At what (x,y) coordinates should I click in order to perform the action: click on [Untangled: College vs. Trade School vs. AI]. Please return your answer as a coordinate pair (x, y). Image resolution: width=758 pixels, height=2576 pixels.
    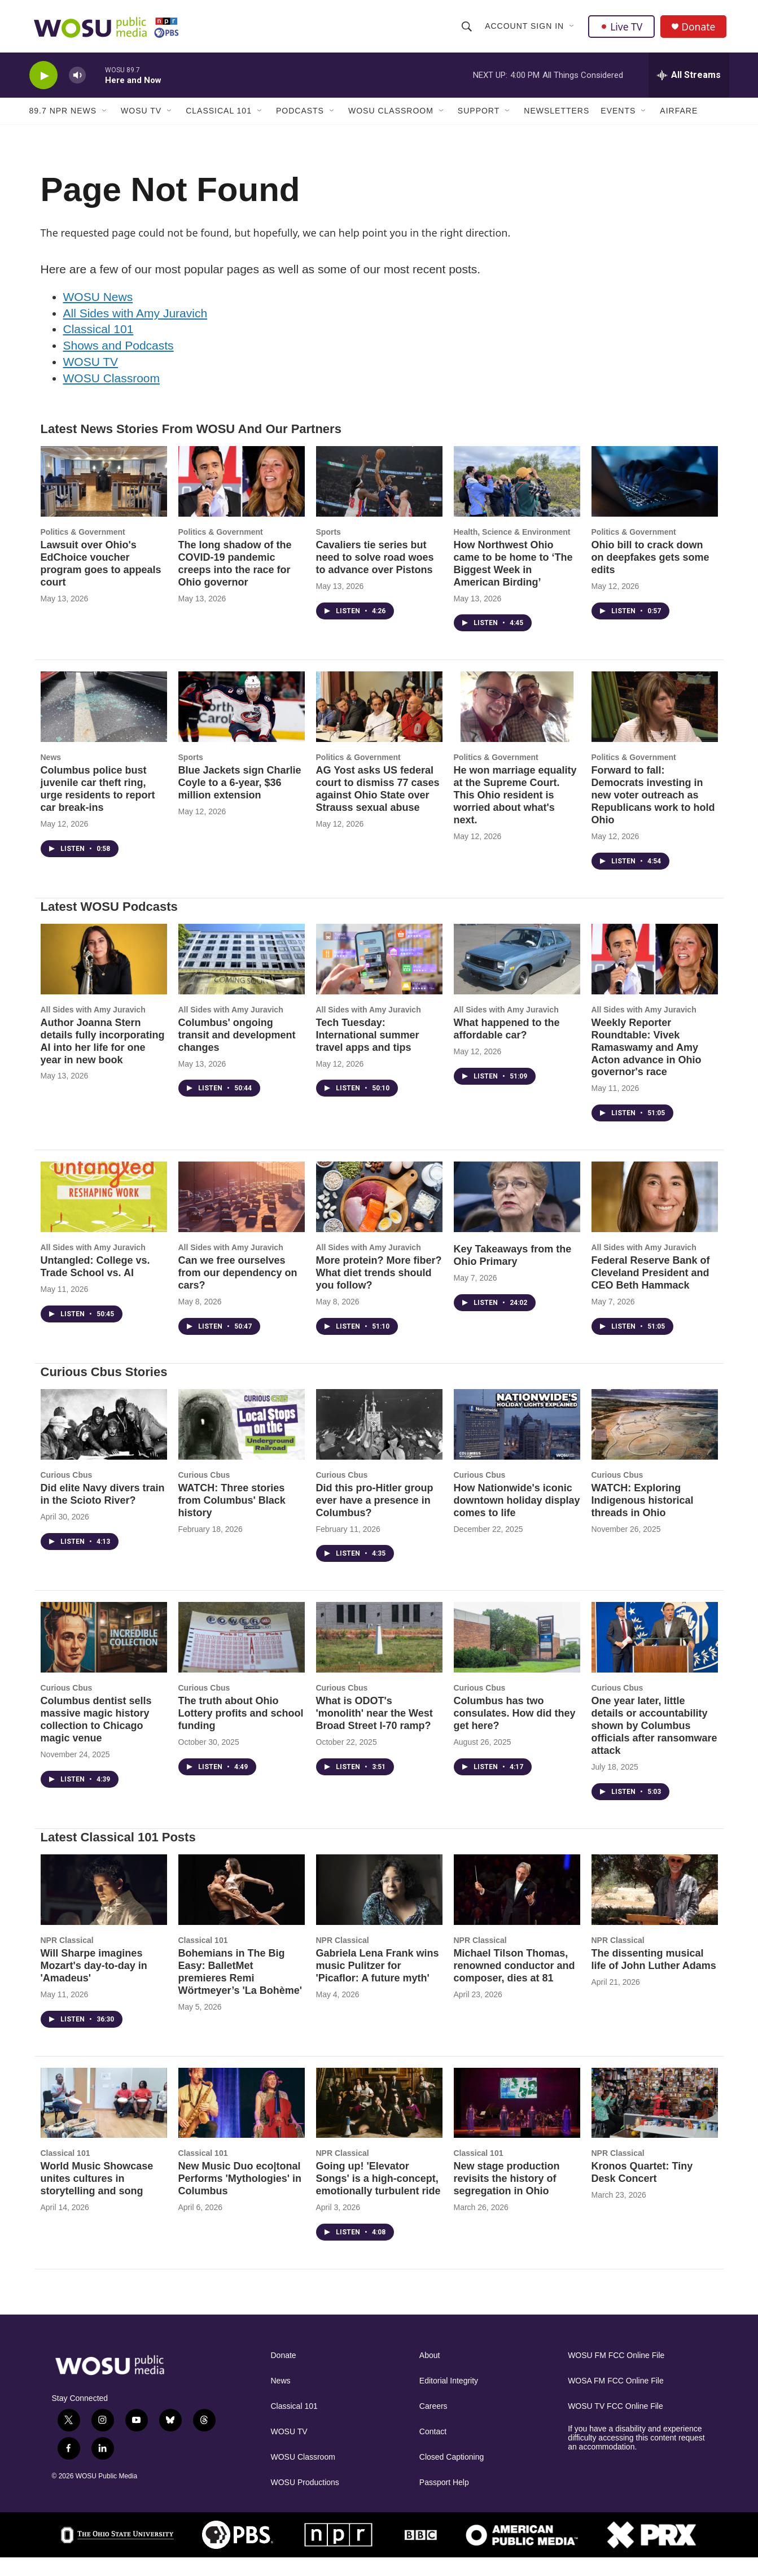
    Looking at the image, I should click on (104, 1215).